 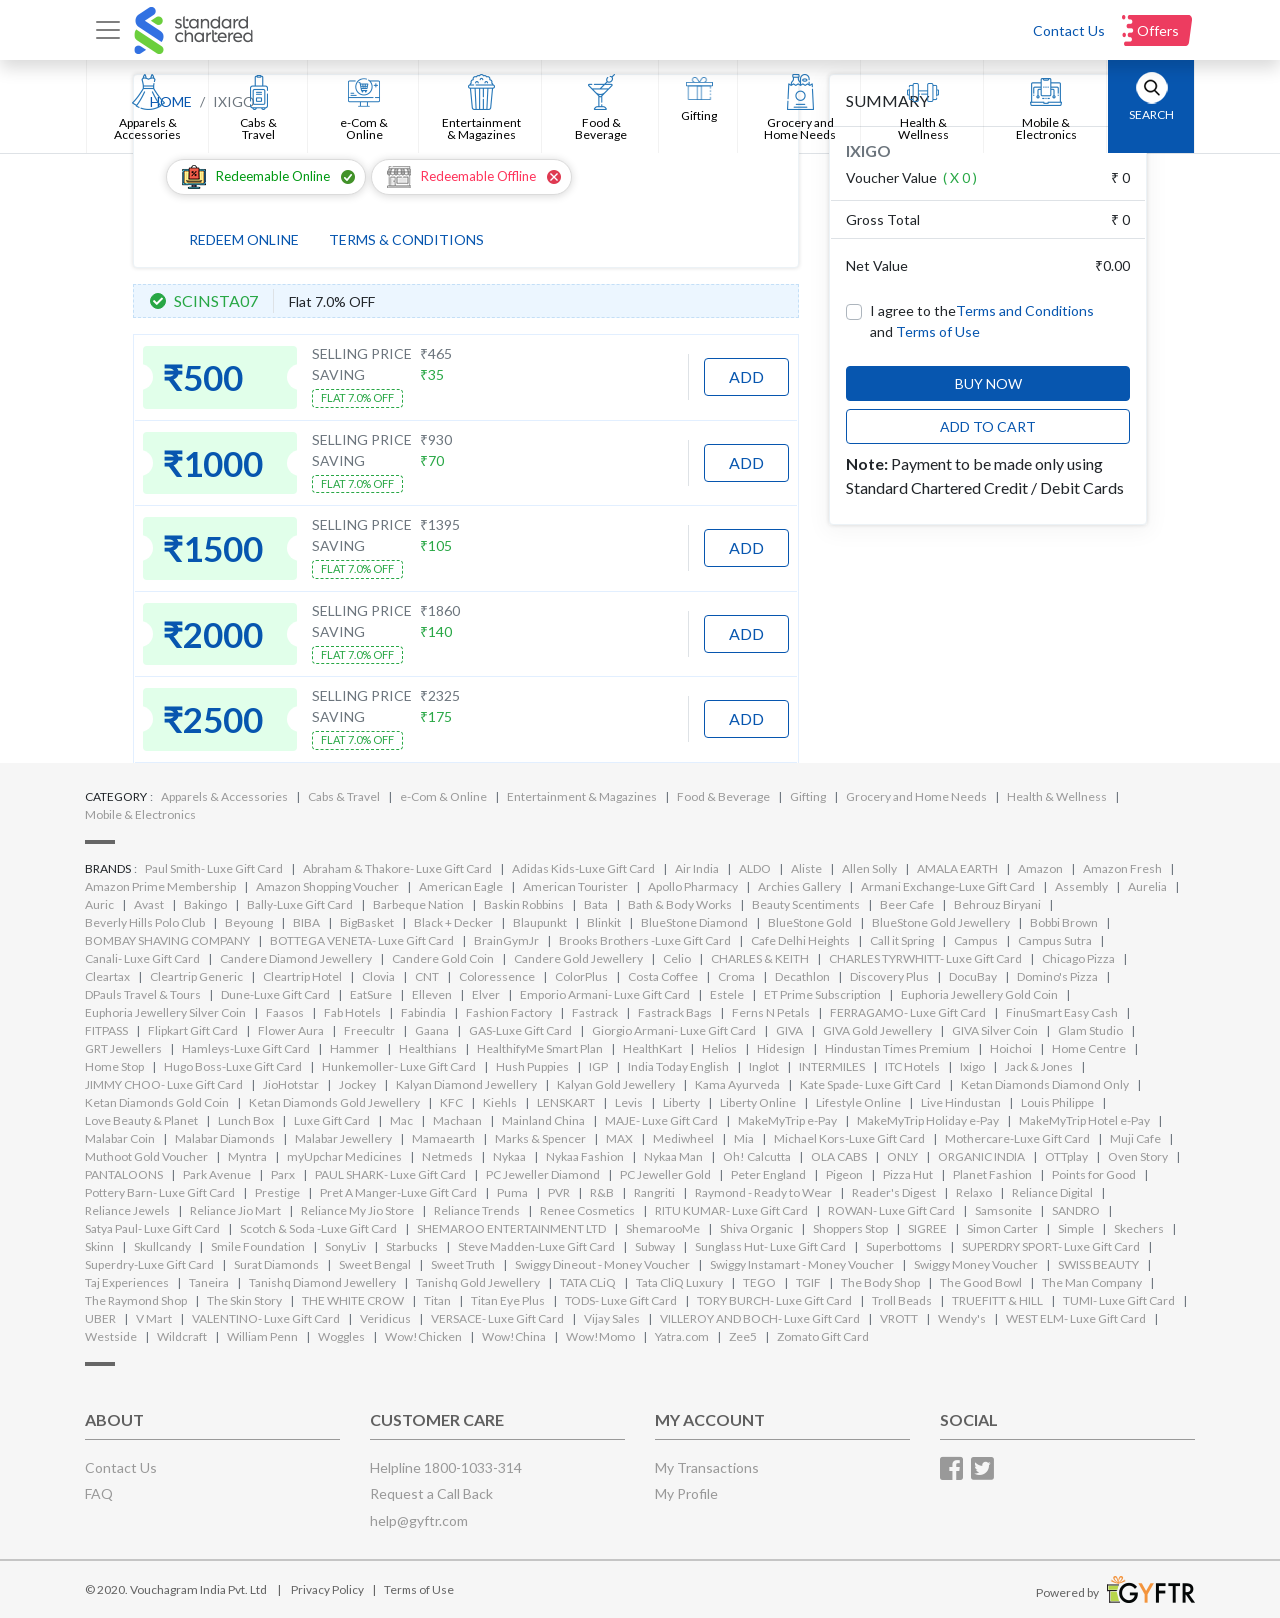 What do you see at coordinates (961, 1102) in the screenshot?
I see `Live Hindustan` at bounding box center [961, 1102].